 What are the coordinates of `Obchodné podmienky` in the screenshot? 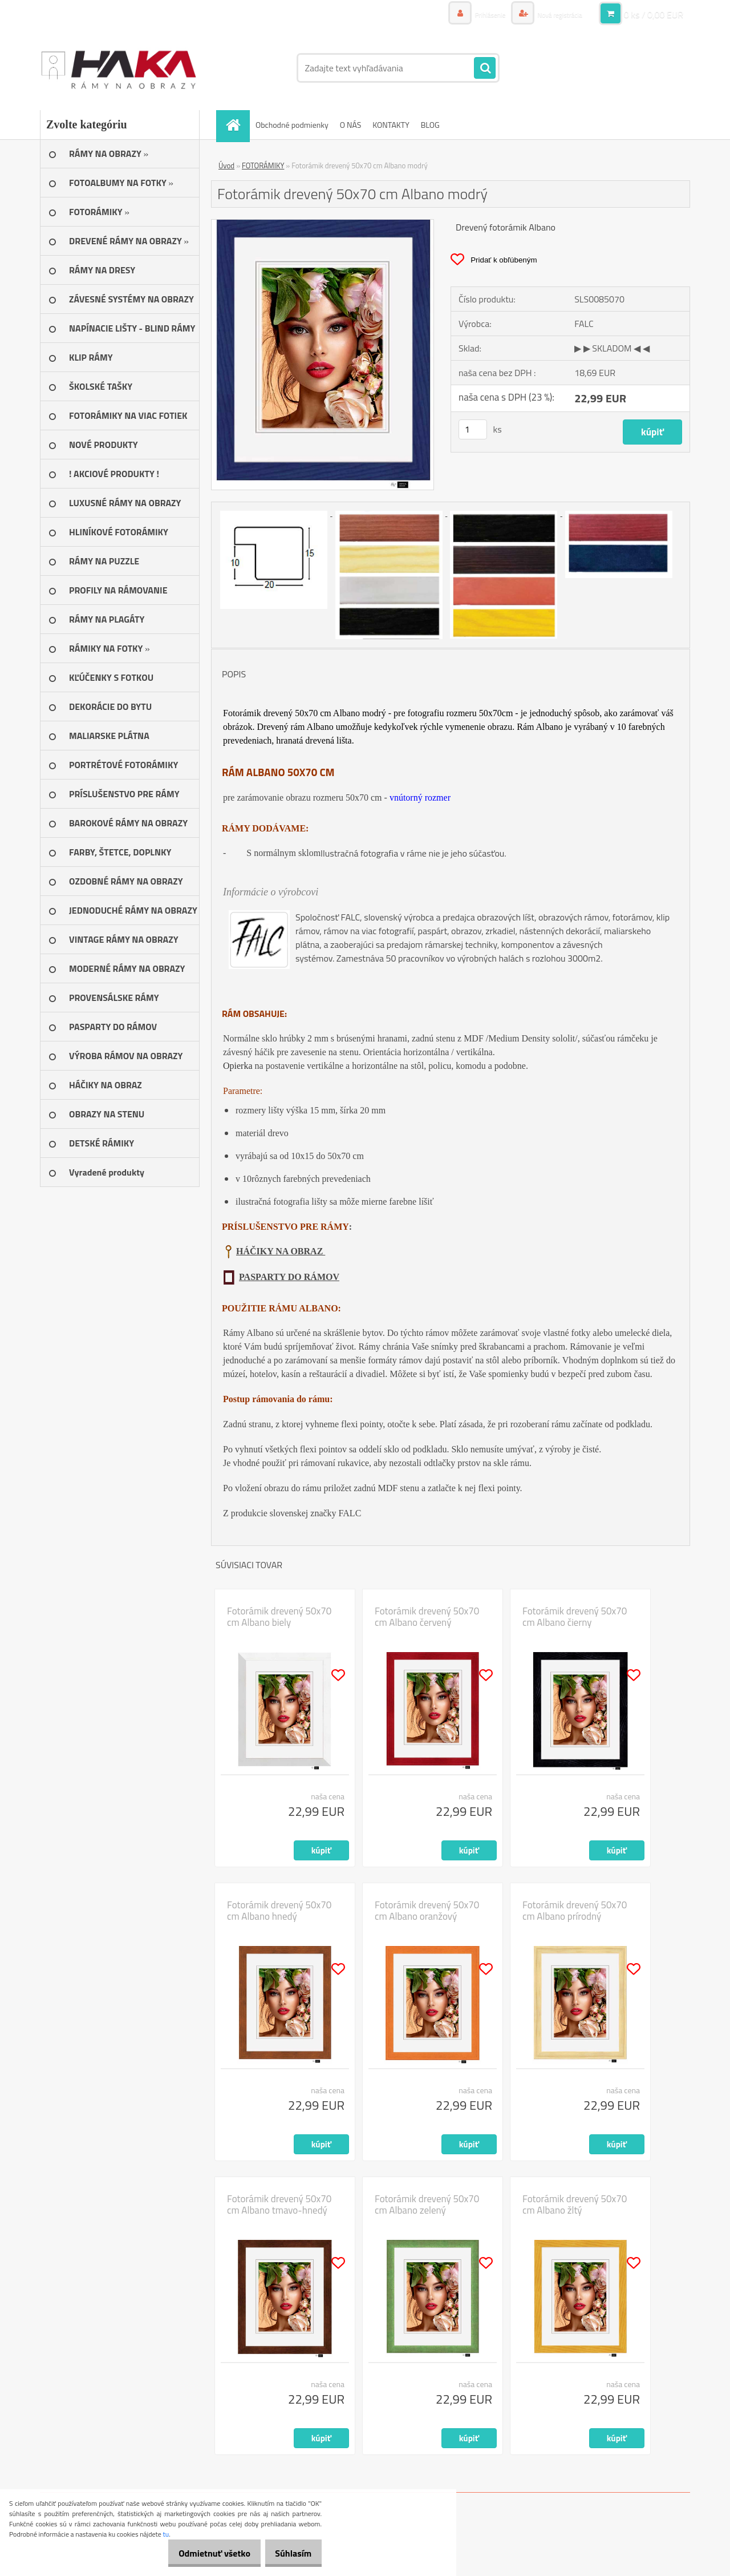 It's located at (292, 125).